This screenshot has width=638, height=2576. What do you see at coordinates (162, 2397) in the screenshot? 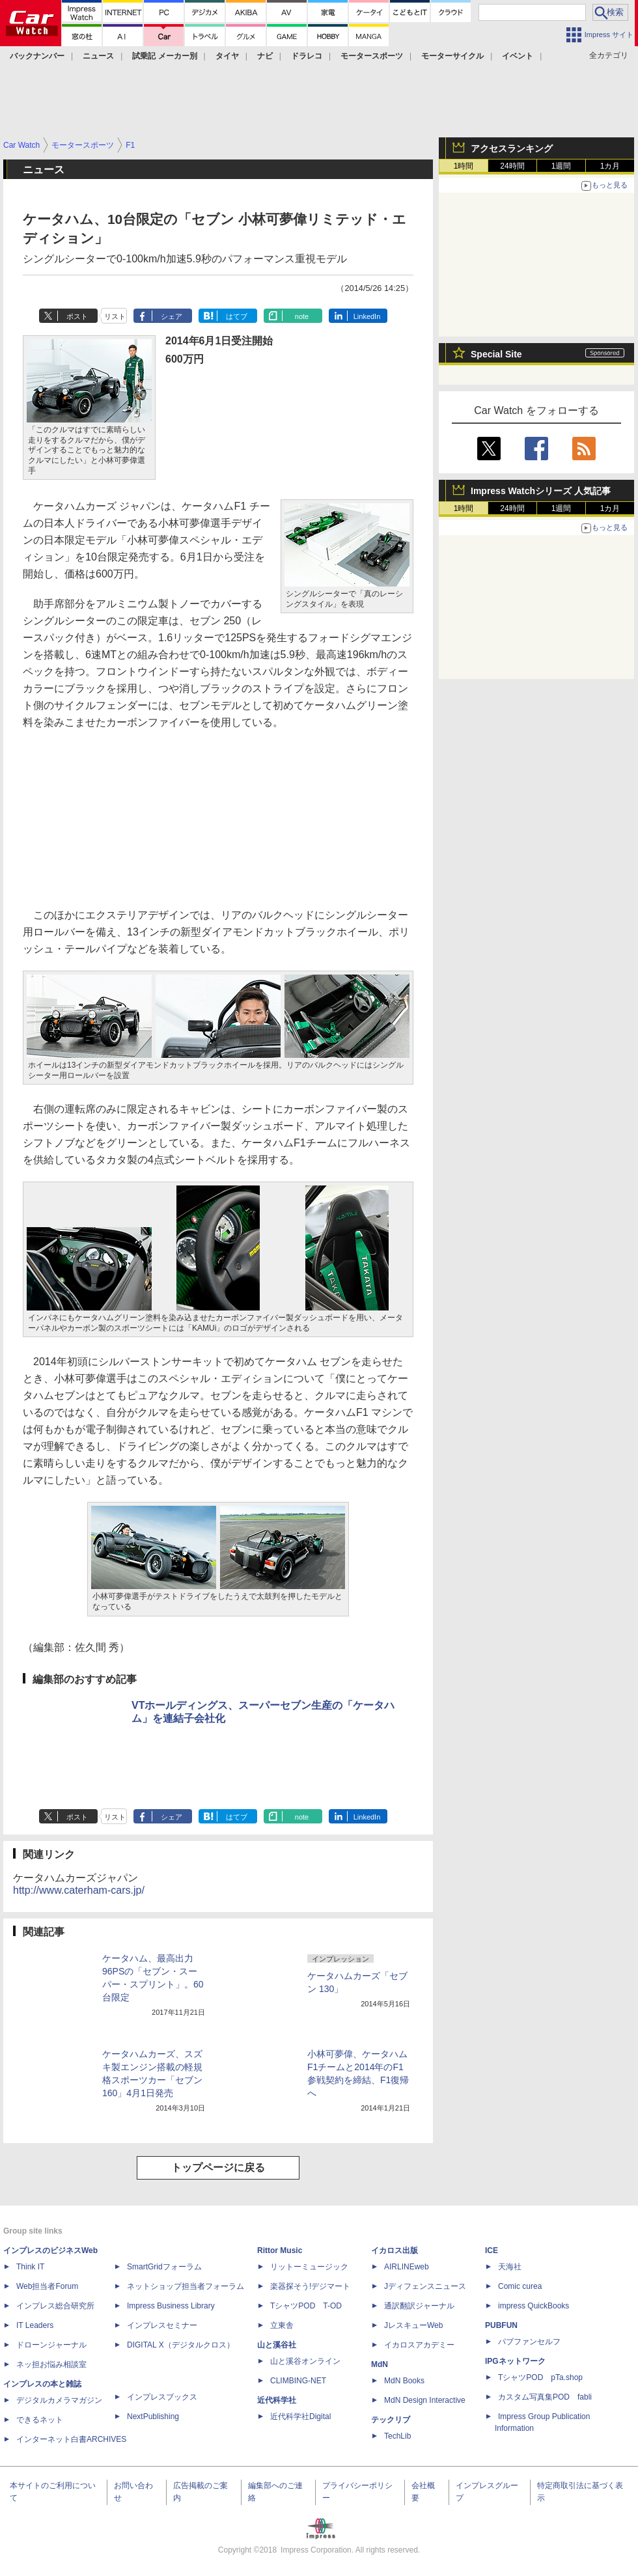
I see `インプレスブックス` at bounding box center [162, 2397].